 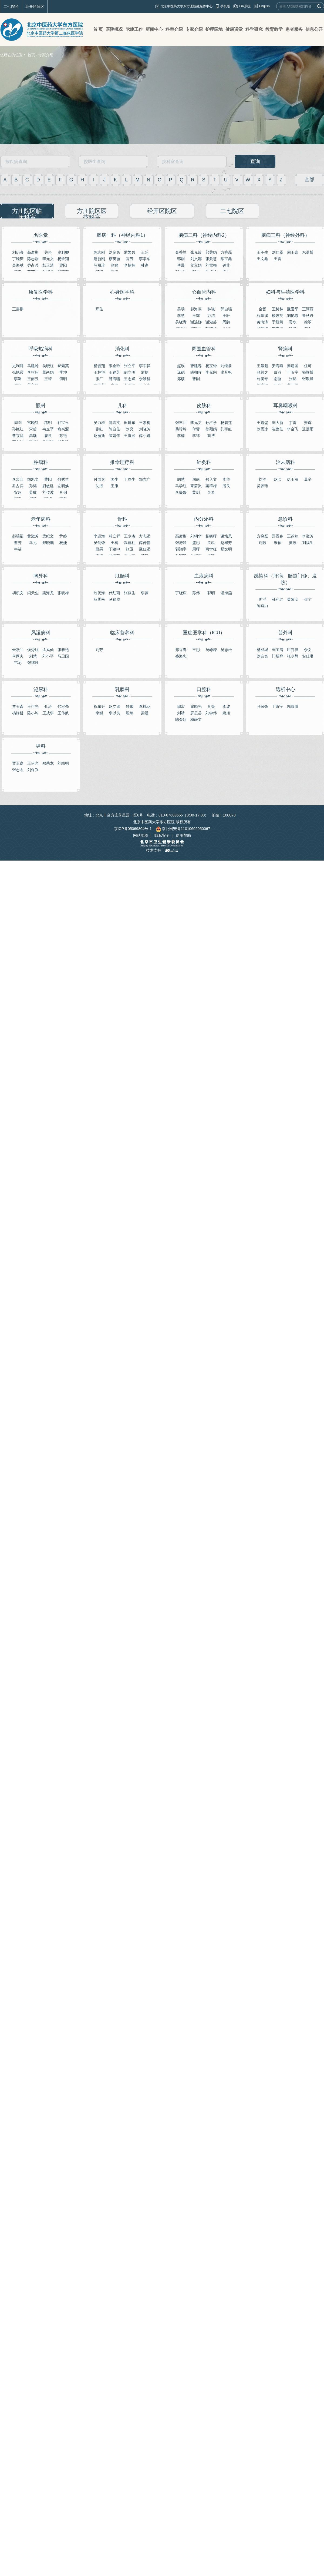 What do you see at coordinates (196, 429) in the screenshot?
I see `付蓉` at bounding box center [196, 429].